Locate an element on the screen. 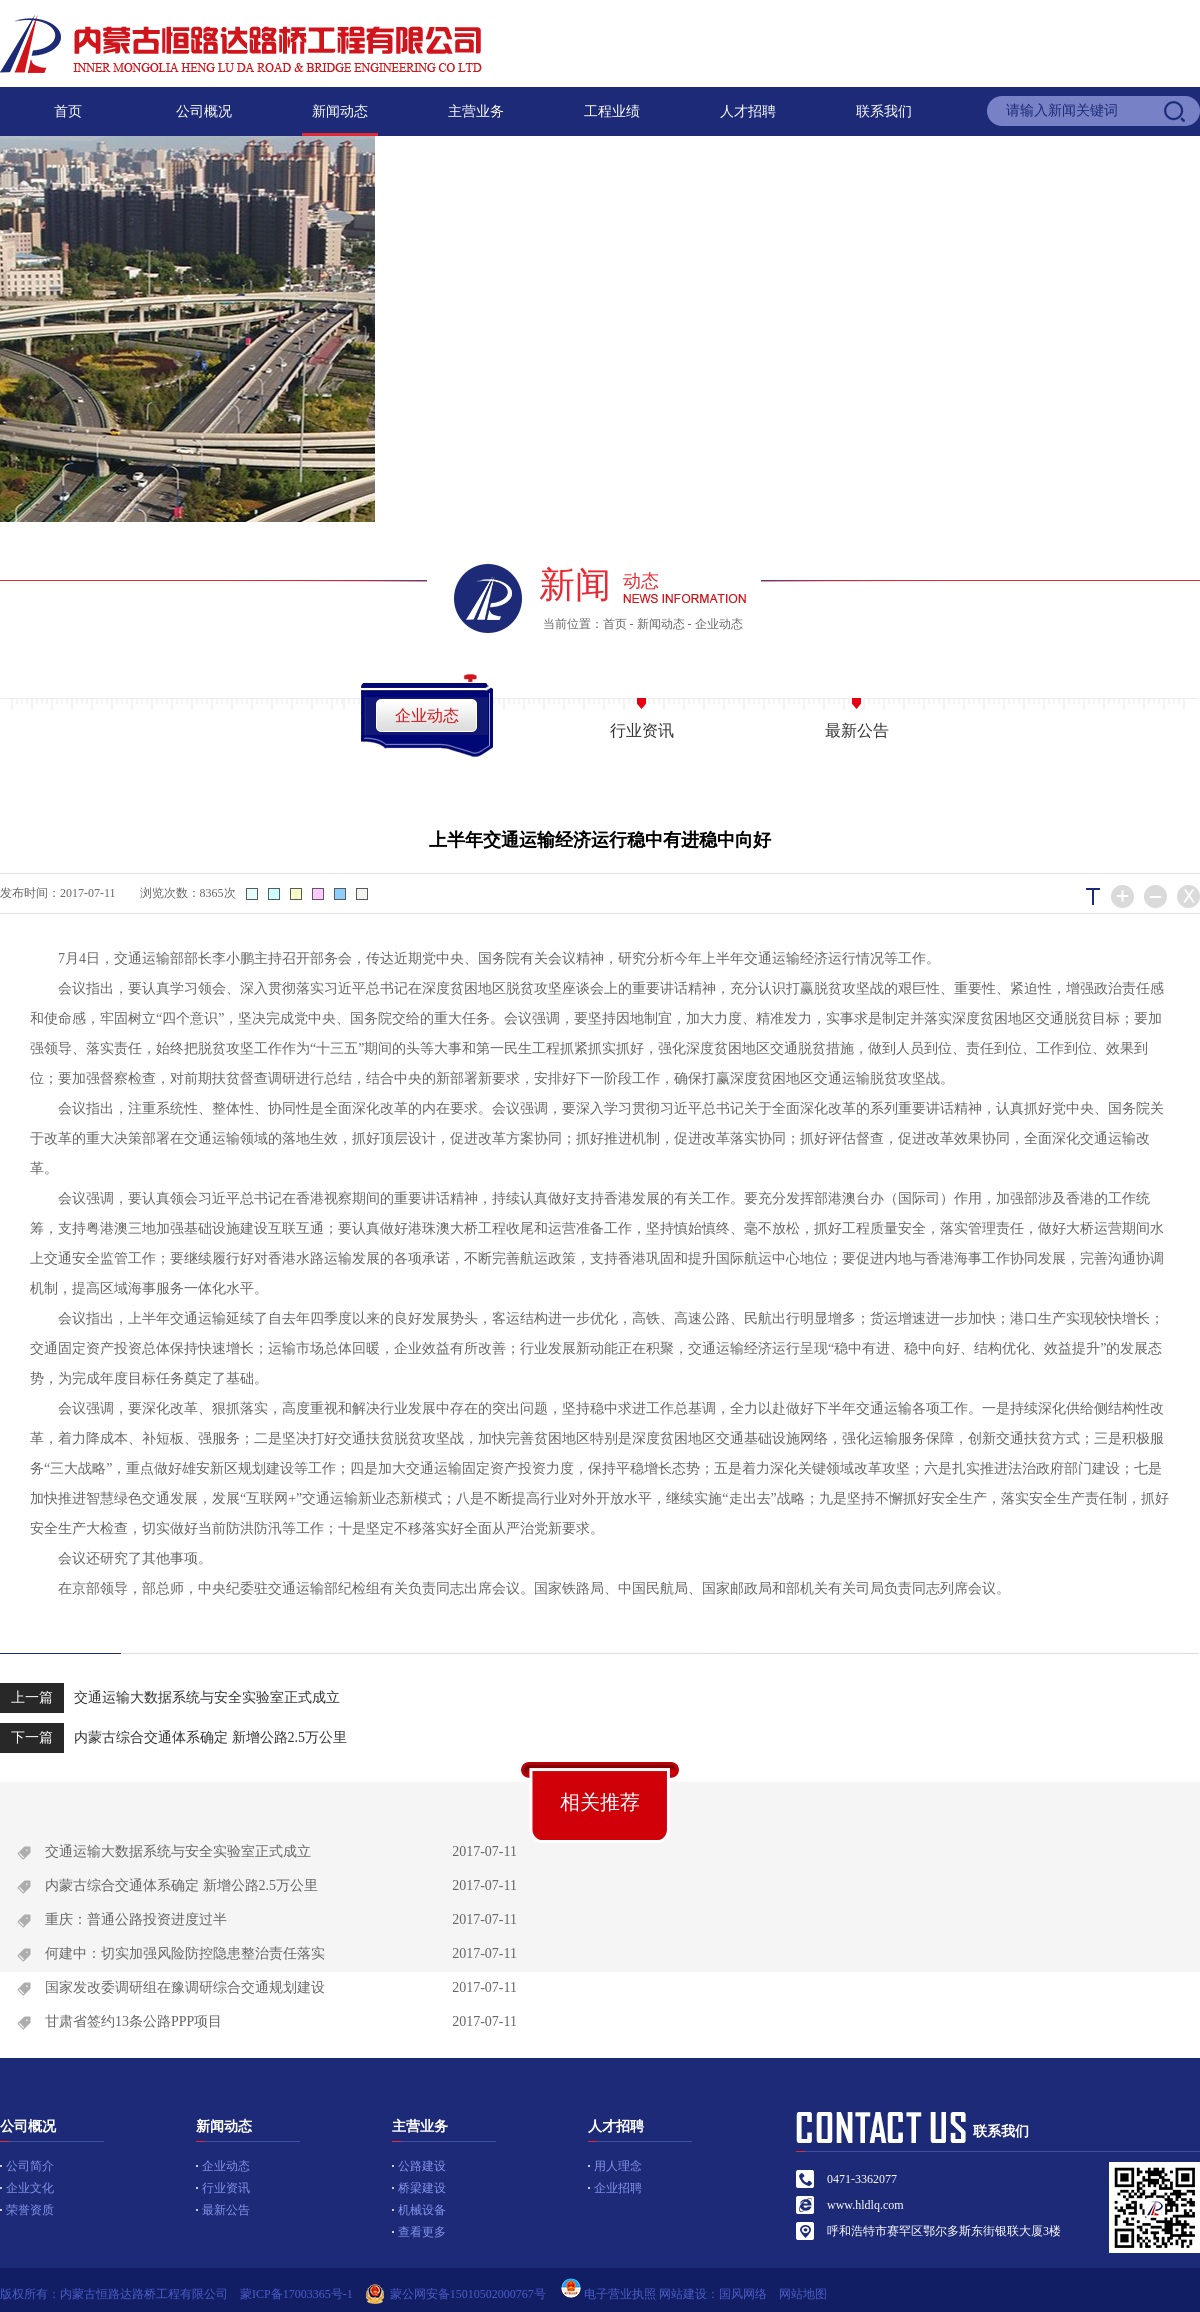 The height and width of the screenshot is (2312, 1200). 交通运输大数据系统与安全实验室正式成立 is located at coordinates (170, 1698).